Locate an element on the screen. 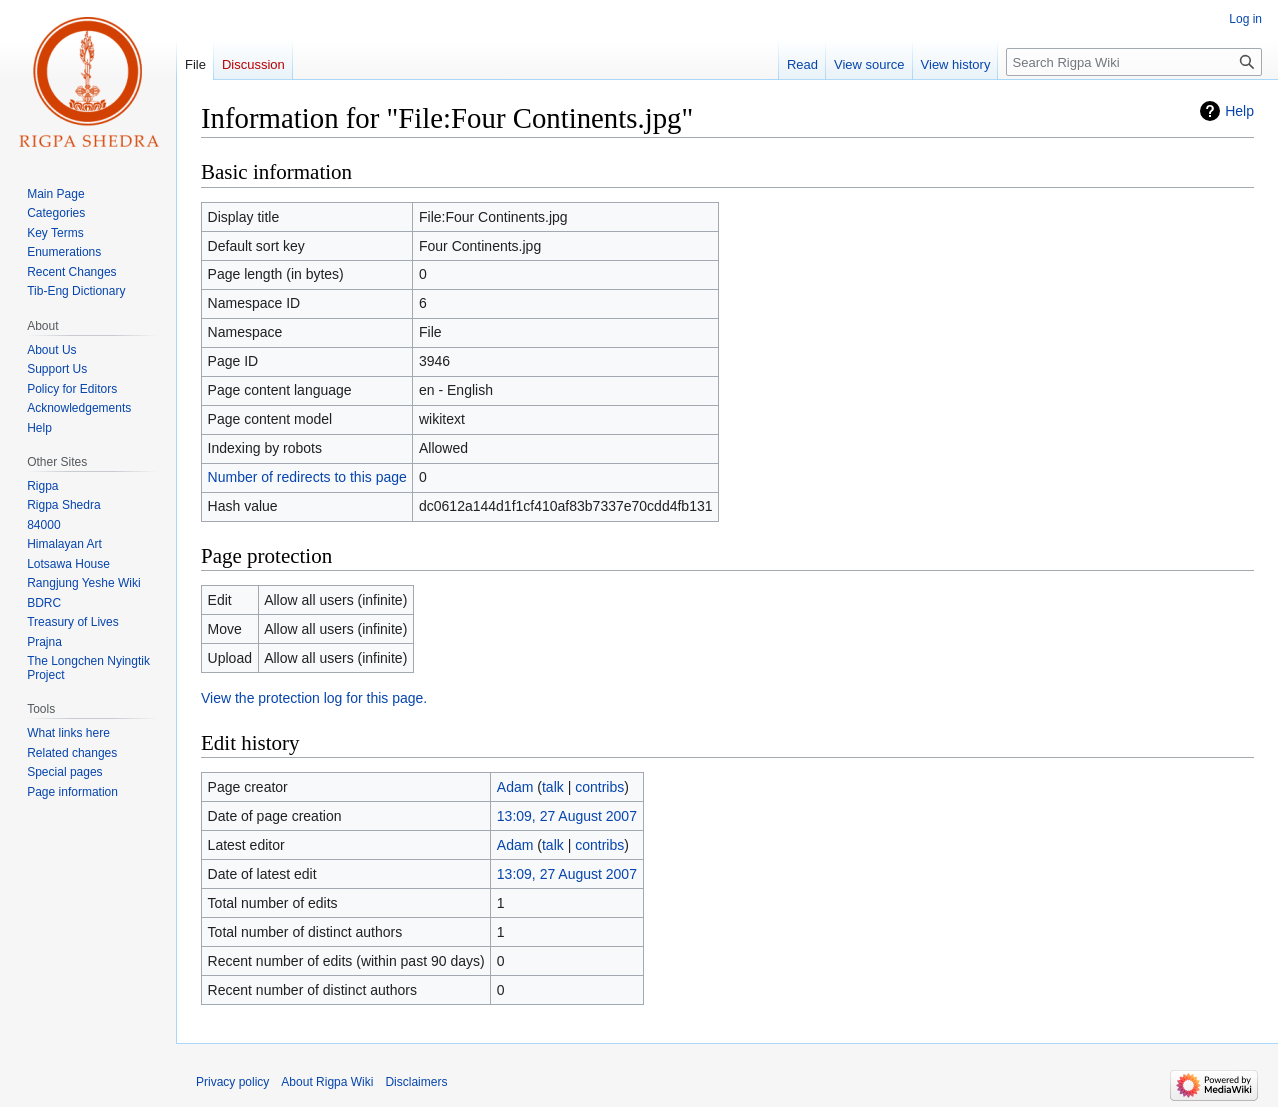 The height and width of the screenshot is (1107, 1278). View the protection log for this page. is located at coordinates (314, 698).